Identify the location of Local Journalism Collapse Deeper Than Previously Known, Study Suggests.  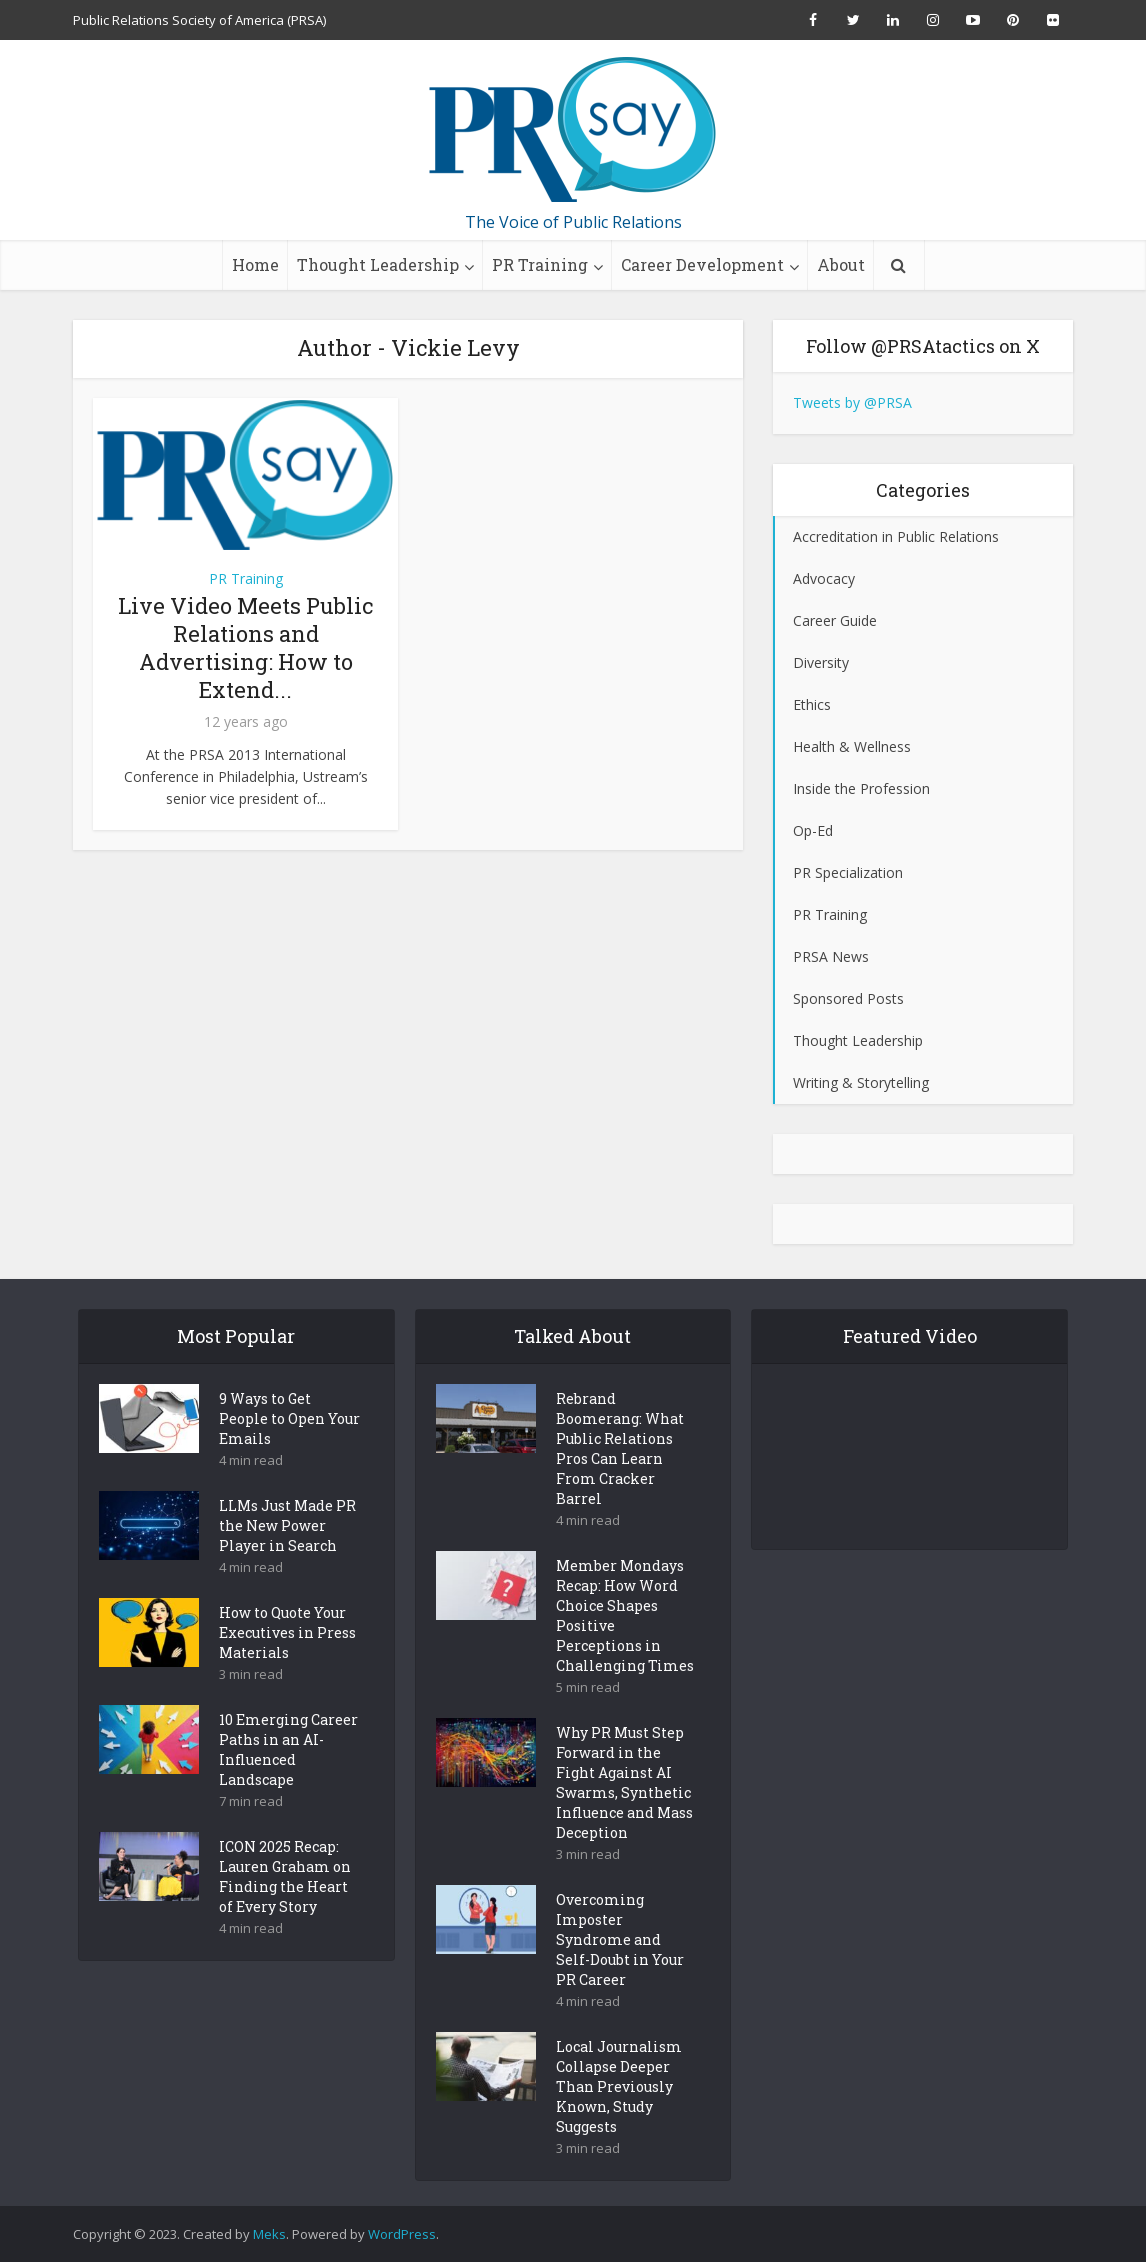
(619, 2121).